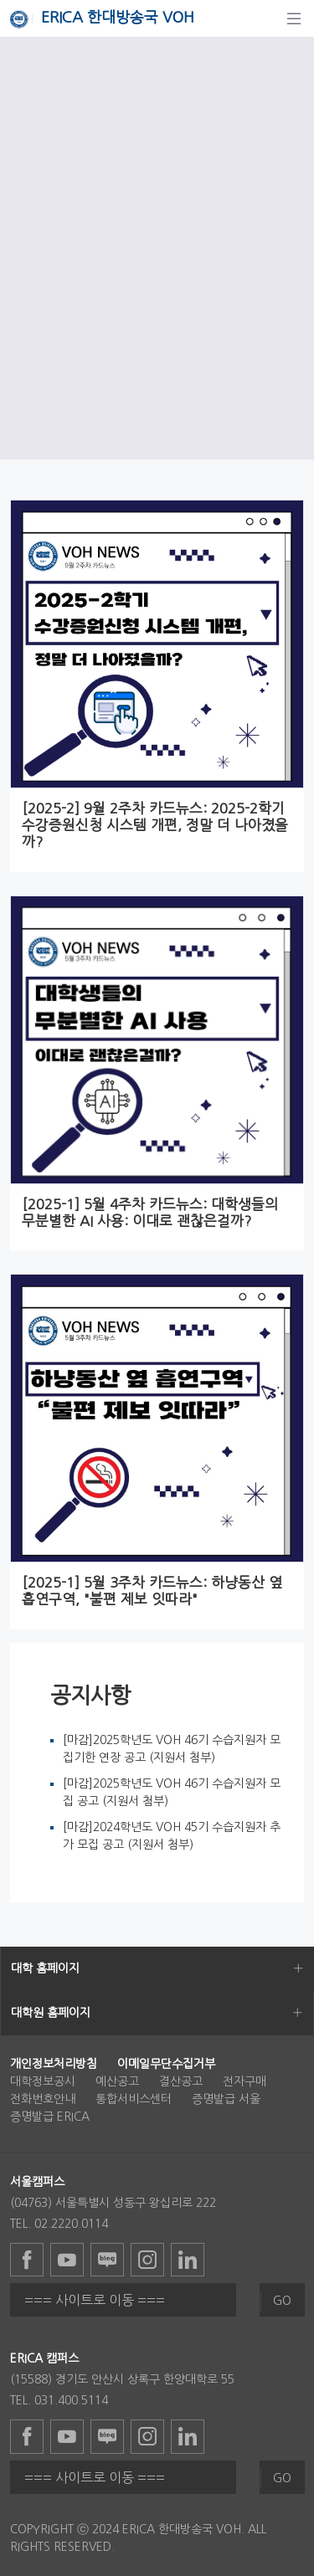  Describe the element at coordinates (181, 2081) in the screenshot. I see `결산공고 [menuitem]` at that location.